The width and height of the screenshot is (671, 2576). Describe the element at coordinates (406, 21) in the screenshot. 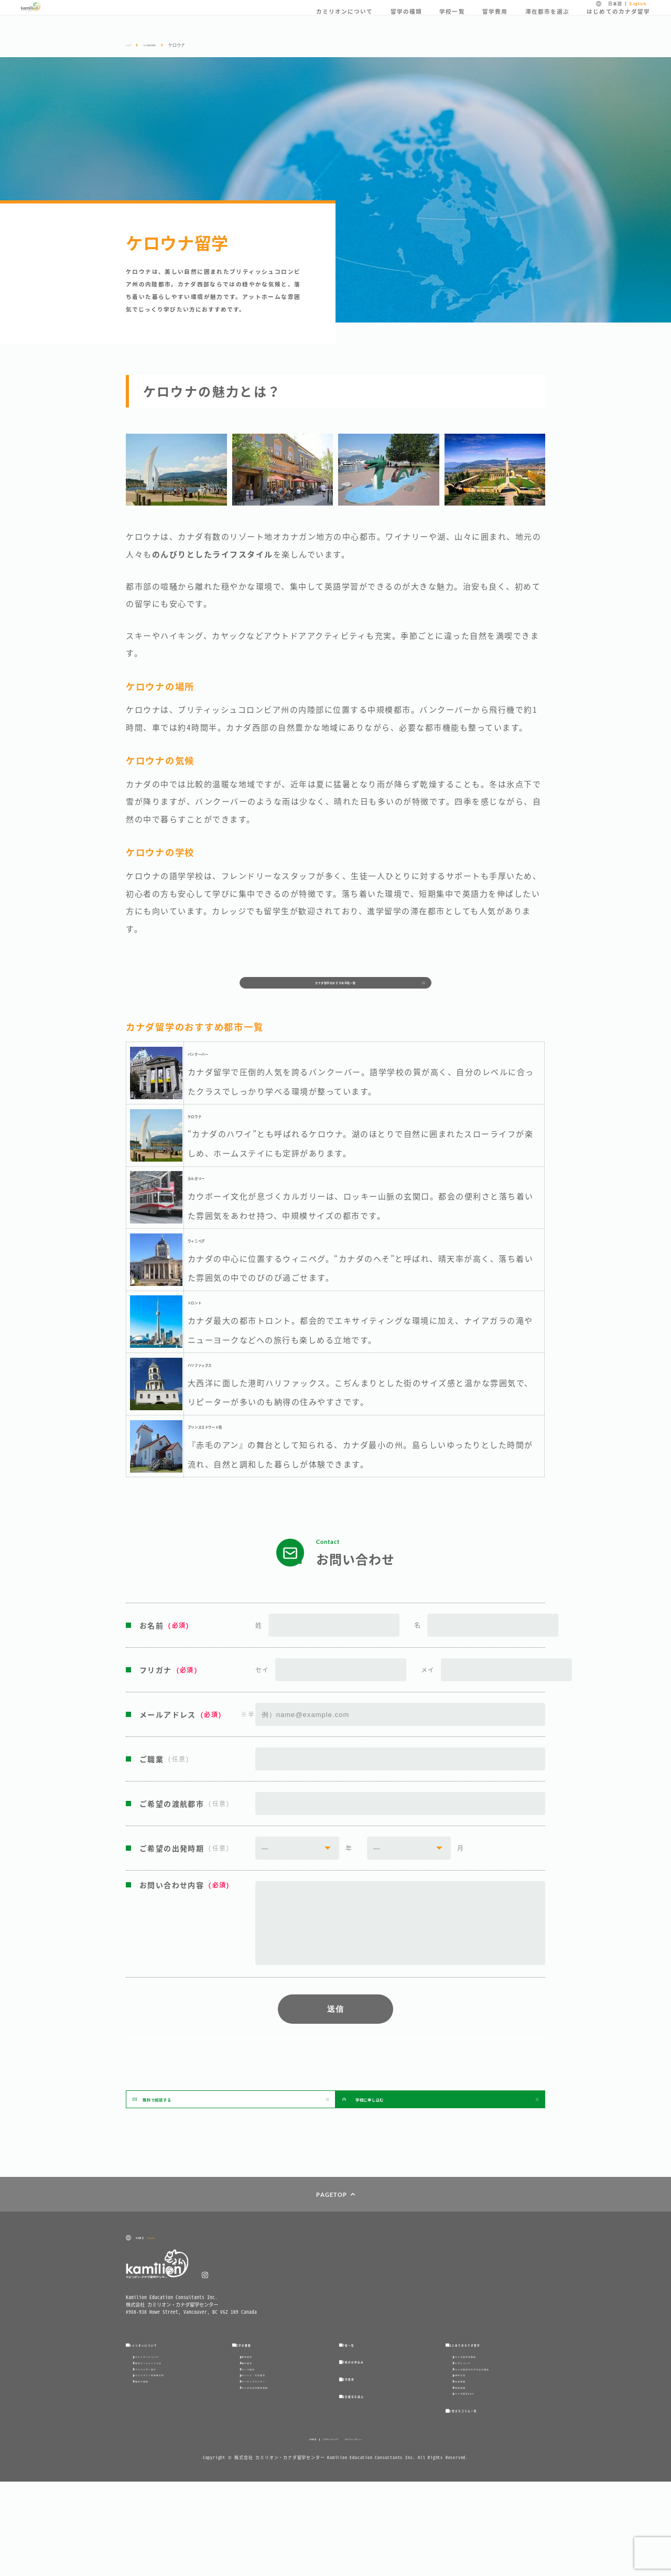

I see `留学の種類` at that location.